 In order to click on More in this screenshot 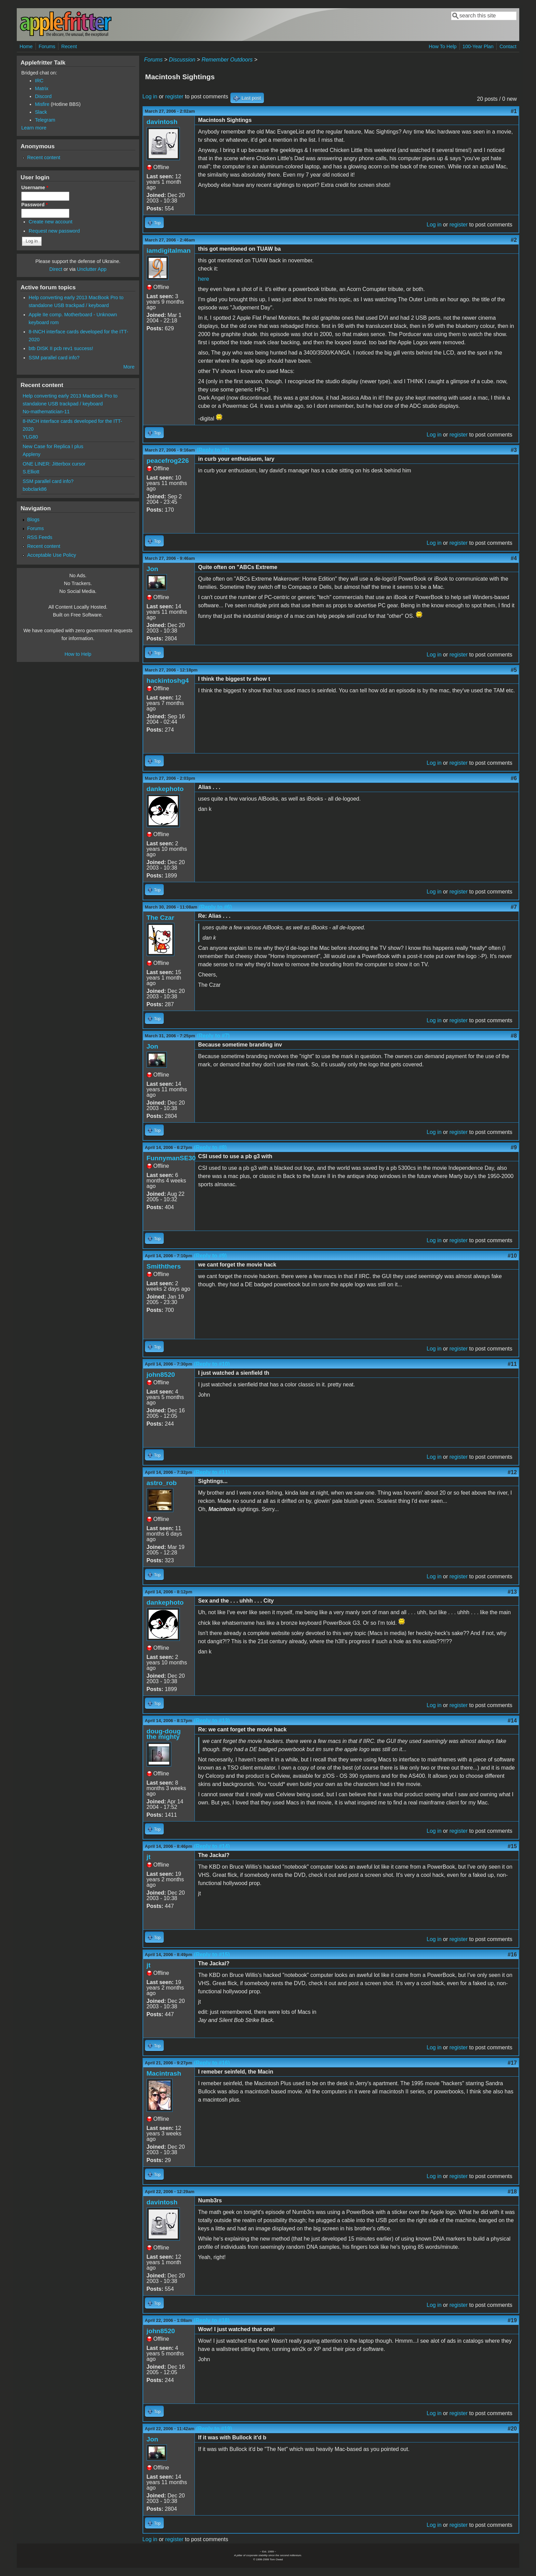, I will do `click(129, 367)`.